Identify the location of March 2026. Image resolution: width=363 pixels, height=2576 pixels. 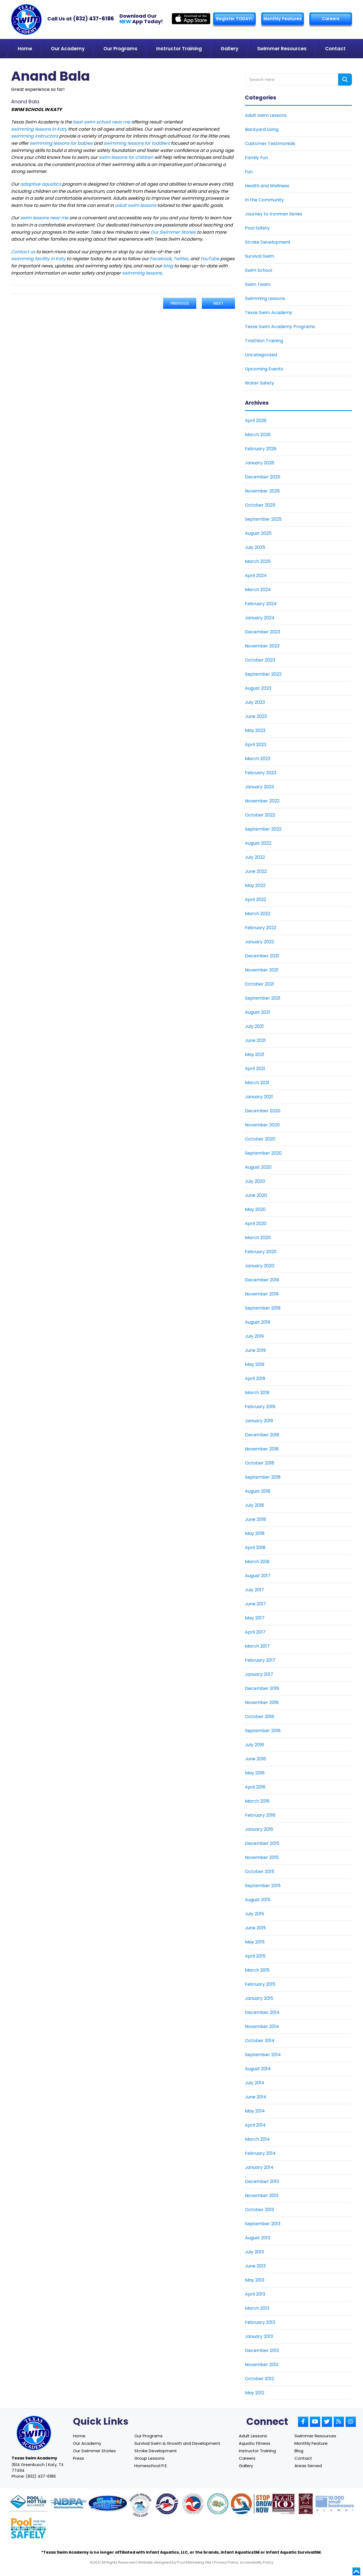
(258, 434).